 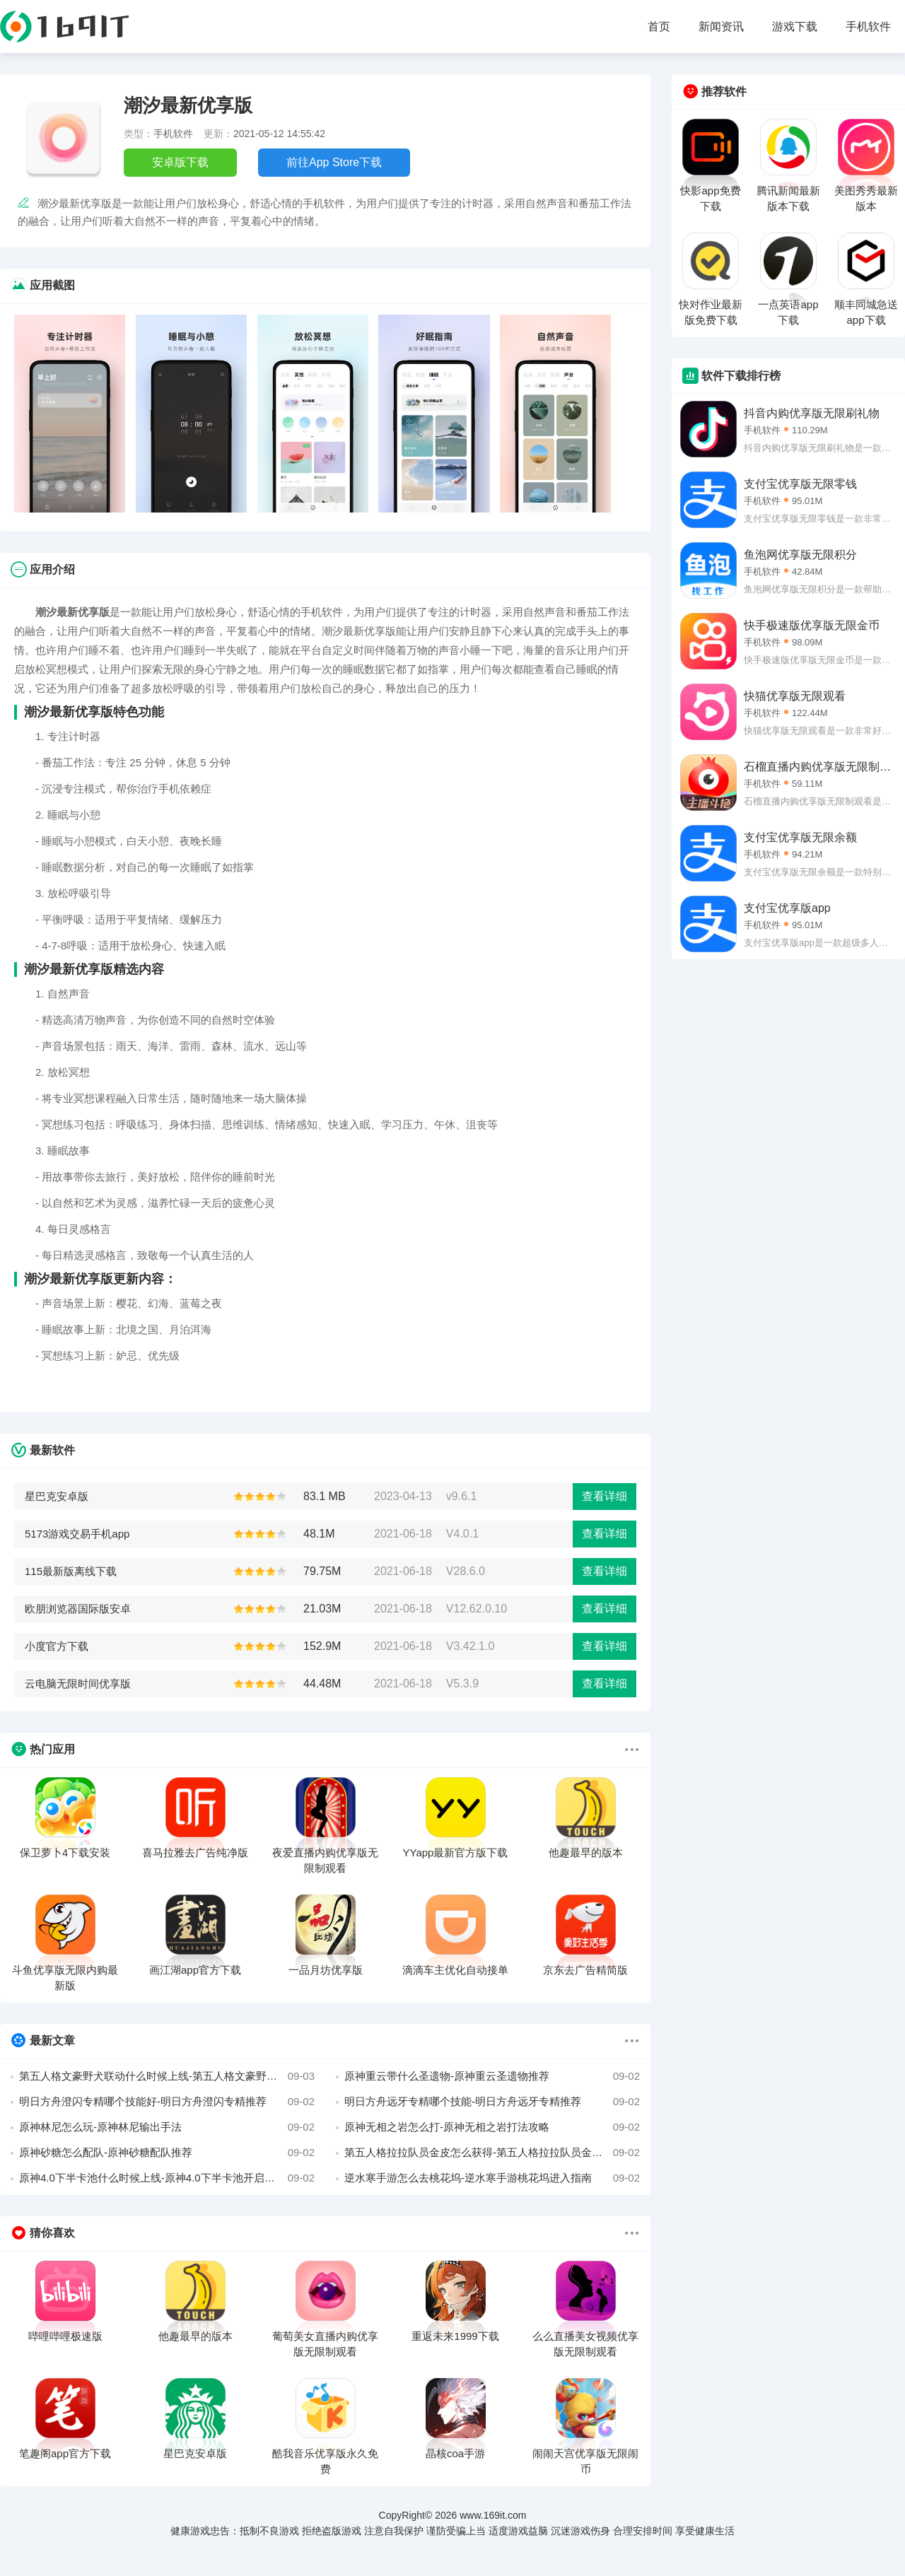 I want to click on 新闻资讯, so click(x=721, y=27).